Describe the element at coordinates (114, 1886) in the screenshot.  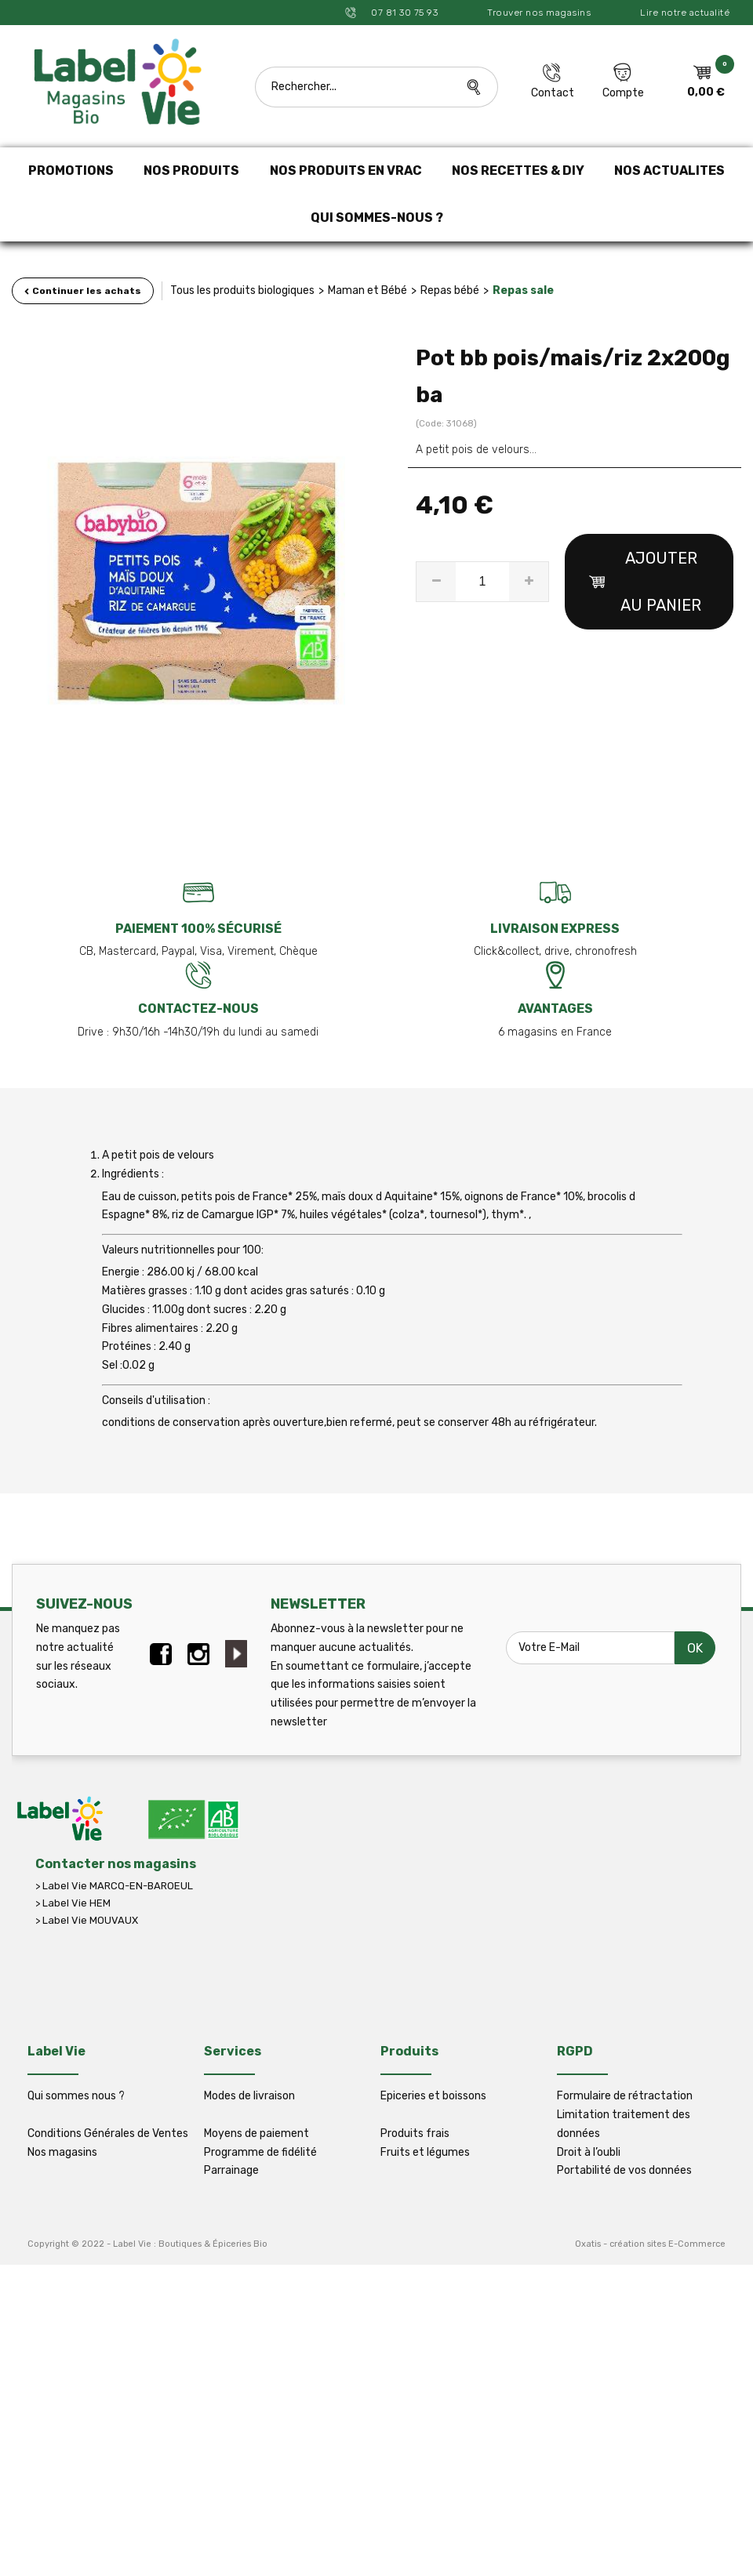
I see `> Label Vie MARCQ-EN-BAROEUL` at that location.